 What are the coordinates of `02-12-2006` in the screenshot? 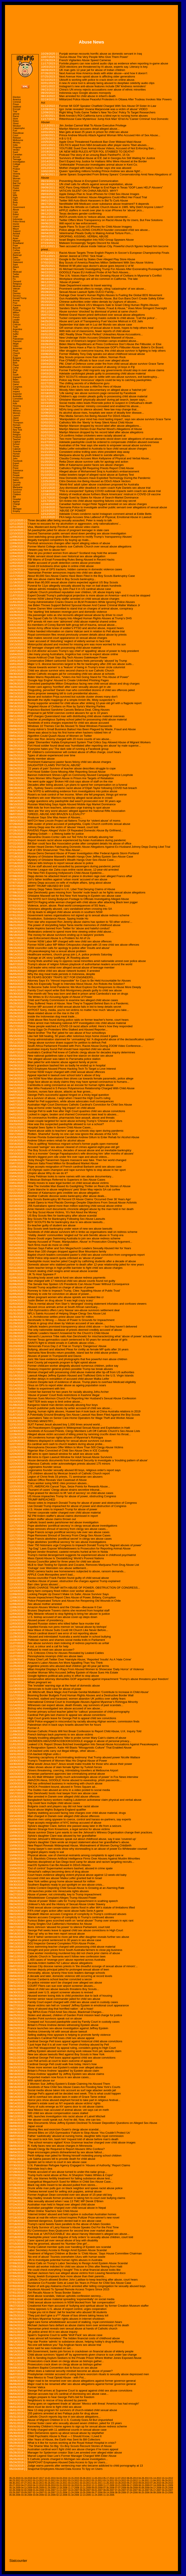 It's located at (61, 2495).